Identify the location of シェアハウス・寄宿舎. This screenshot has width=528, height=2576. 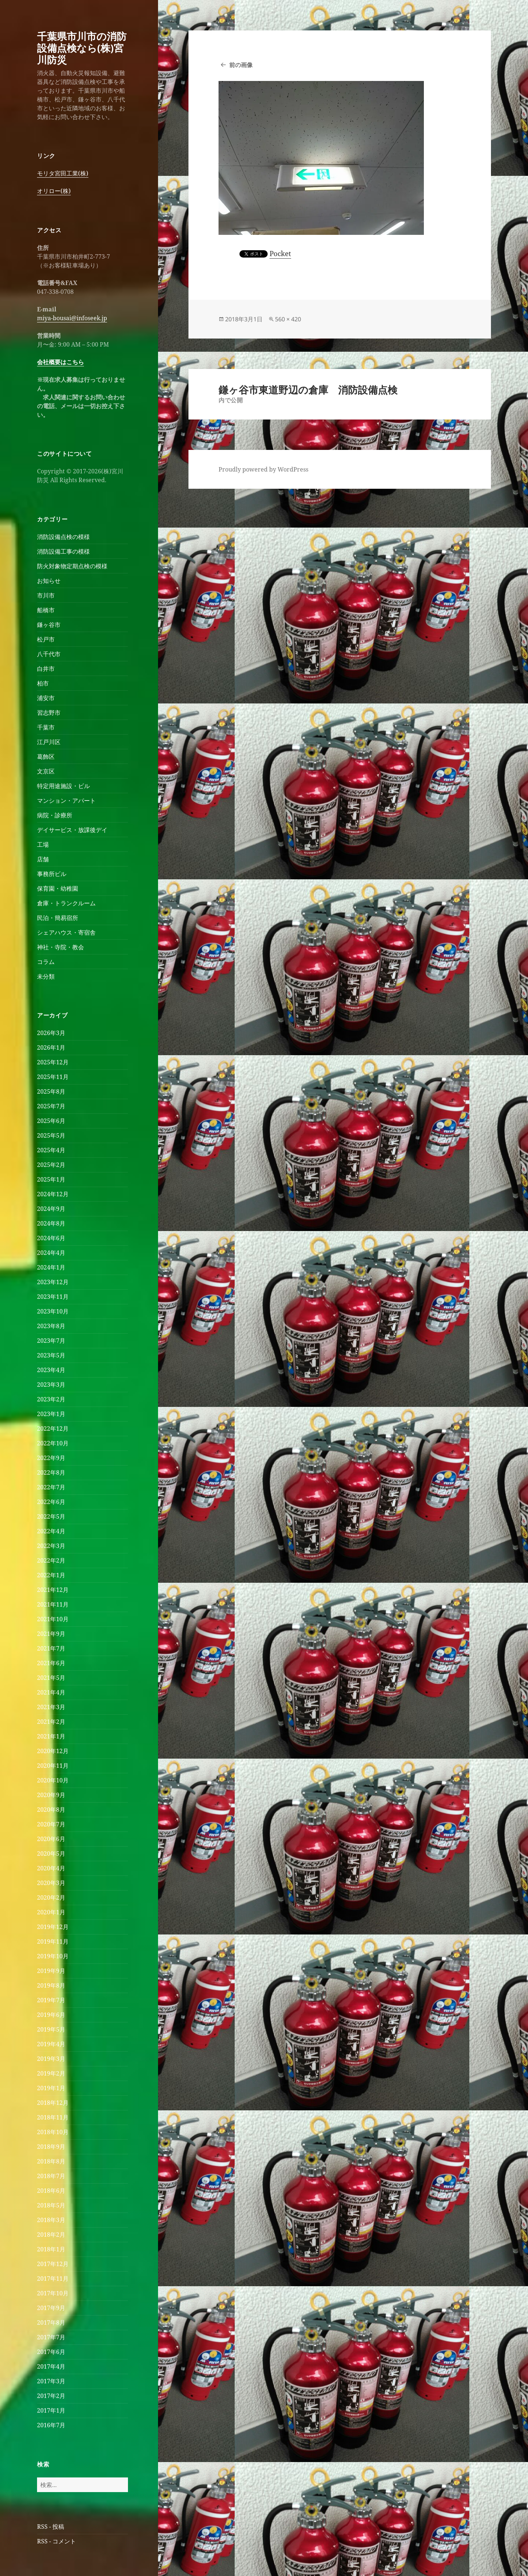
(66, 932).